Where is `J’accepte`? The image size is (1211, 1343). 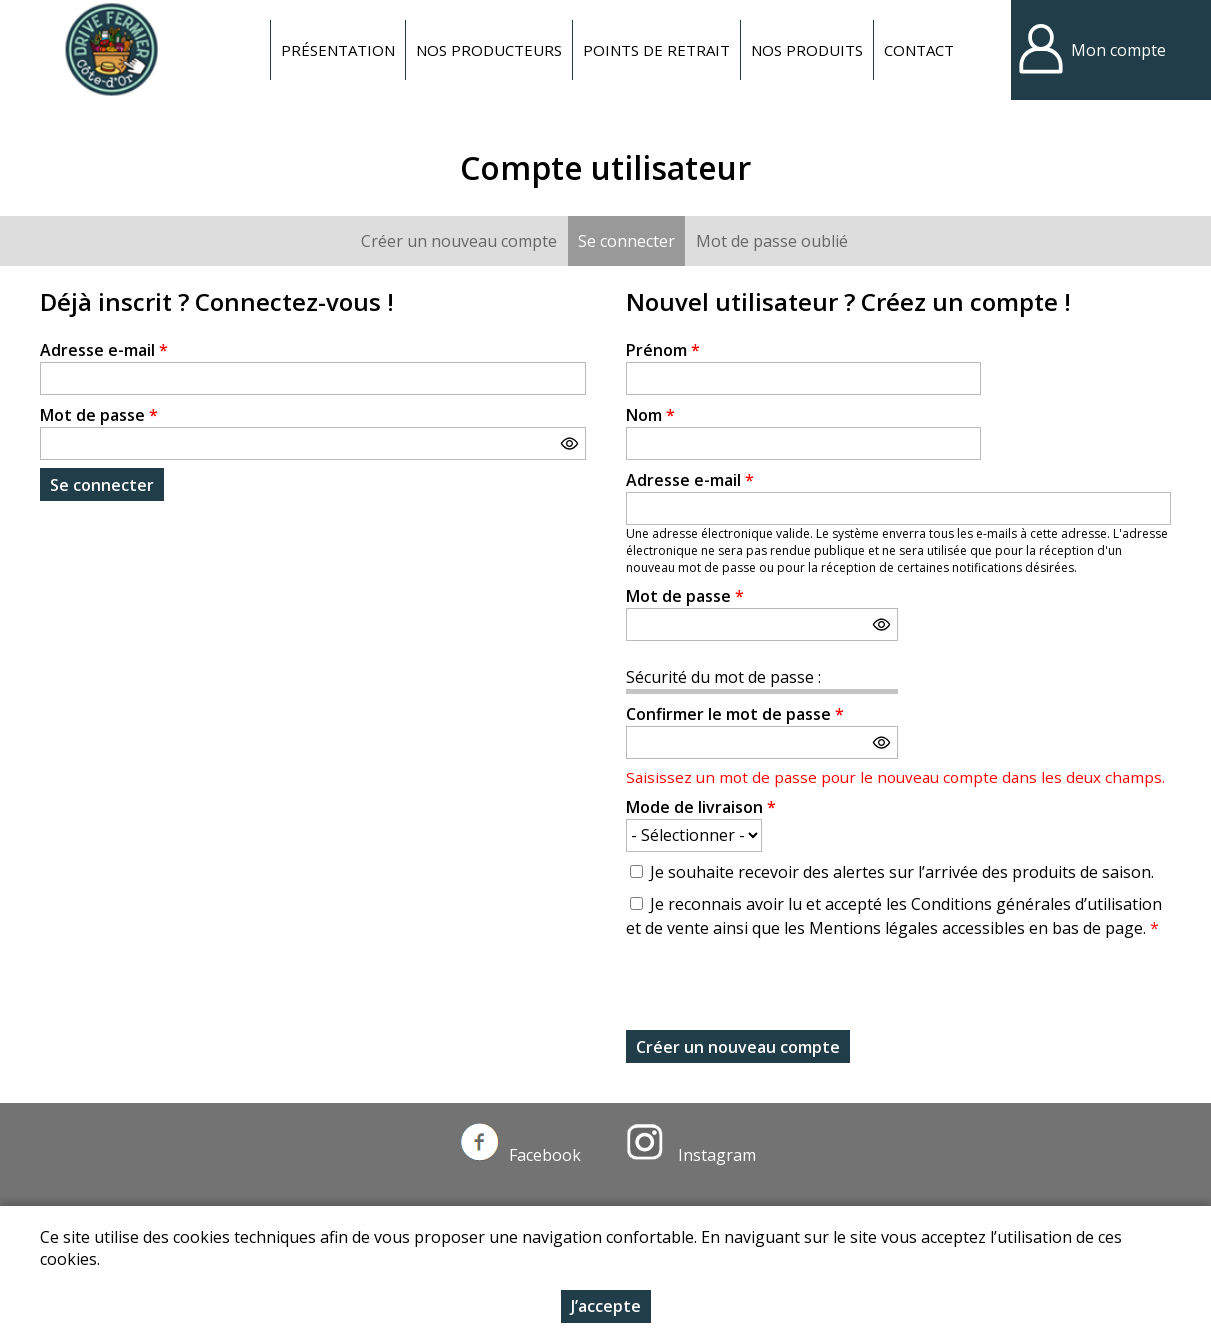 J’accepte is located at coordinates (606, 1306).